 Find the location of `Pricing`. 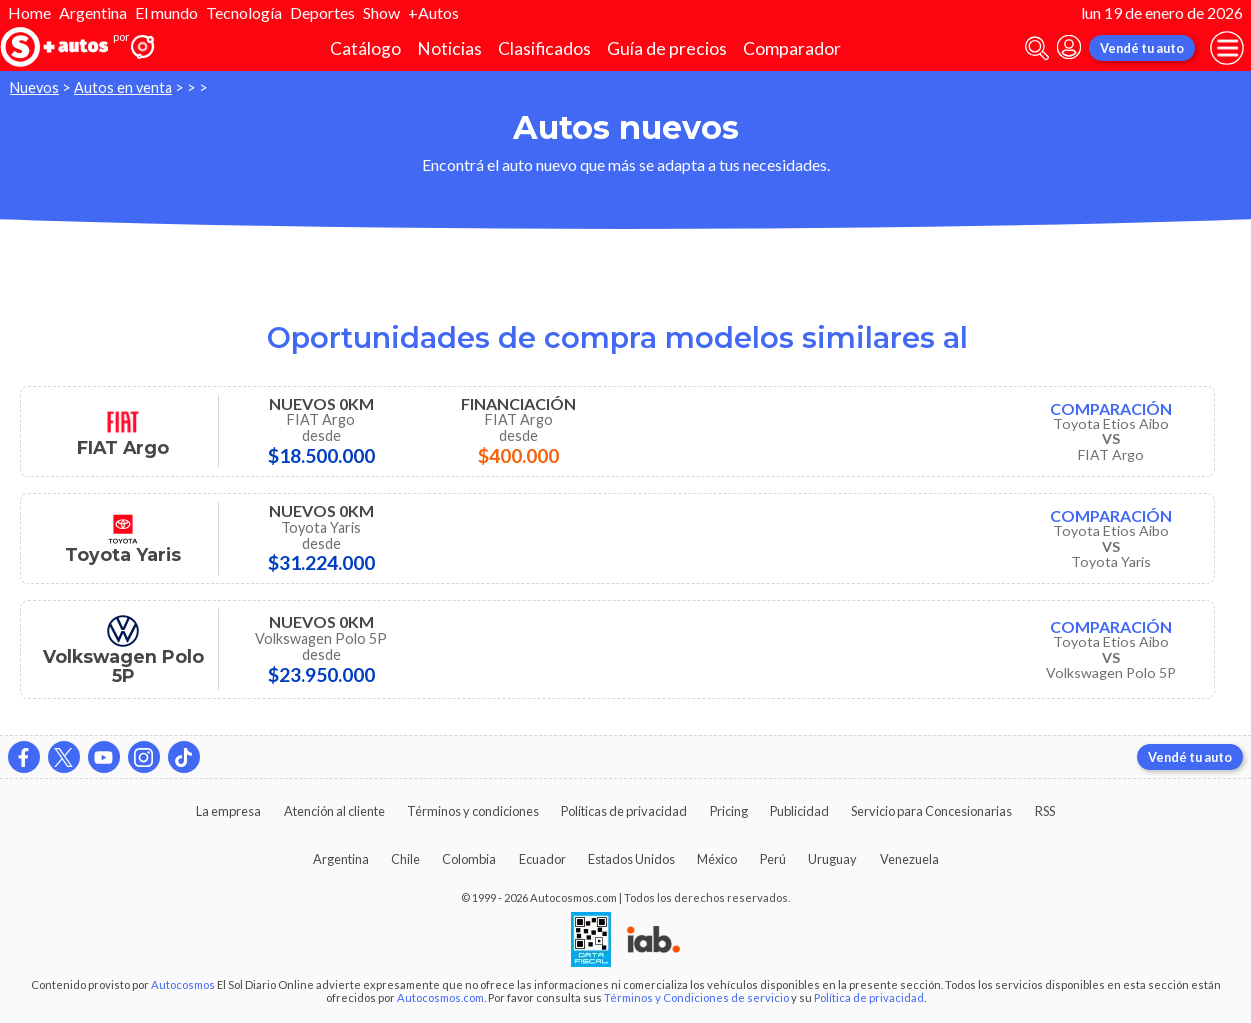

Pricing is located at coordinates (729, 811).